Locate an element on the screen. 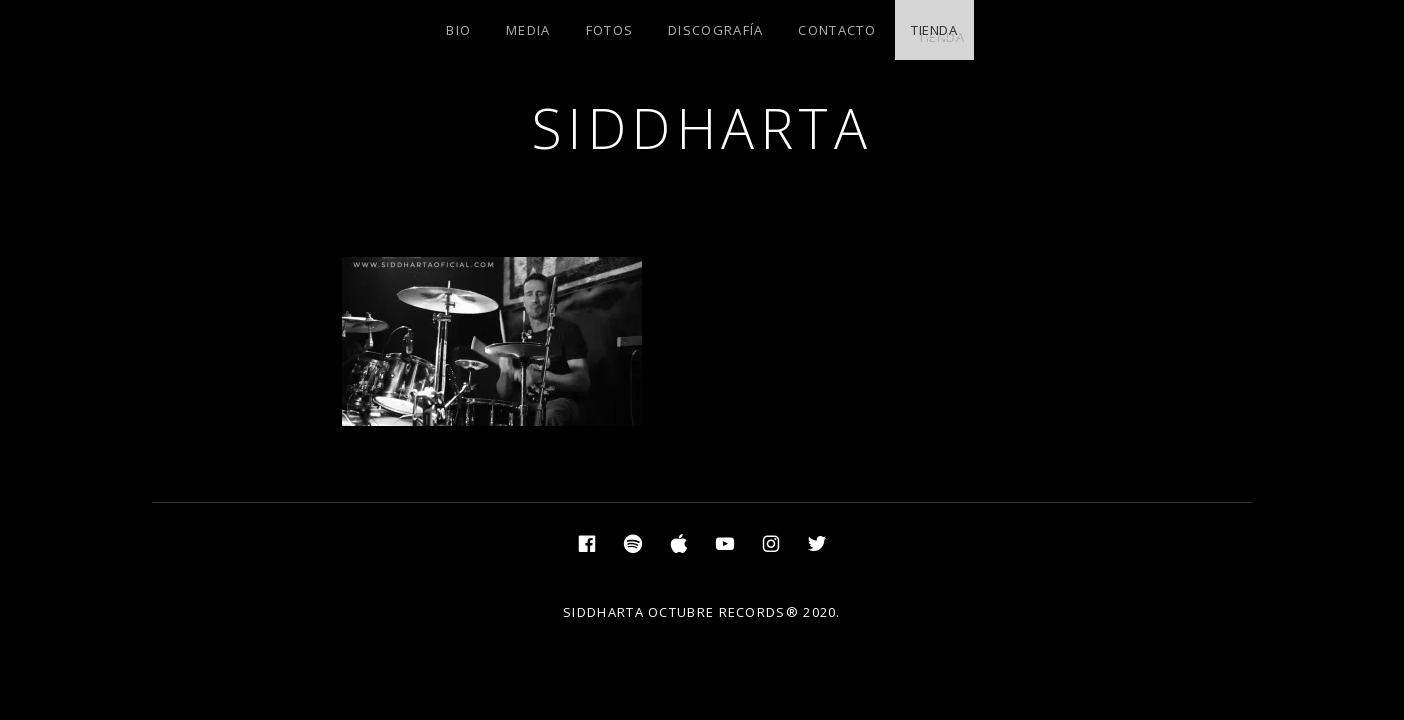 This screenshot has height=720, width=1404. MEDIA is located at coordinates (528, 30).